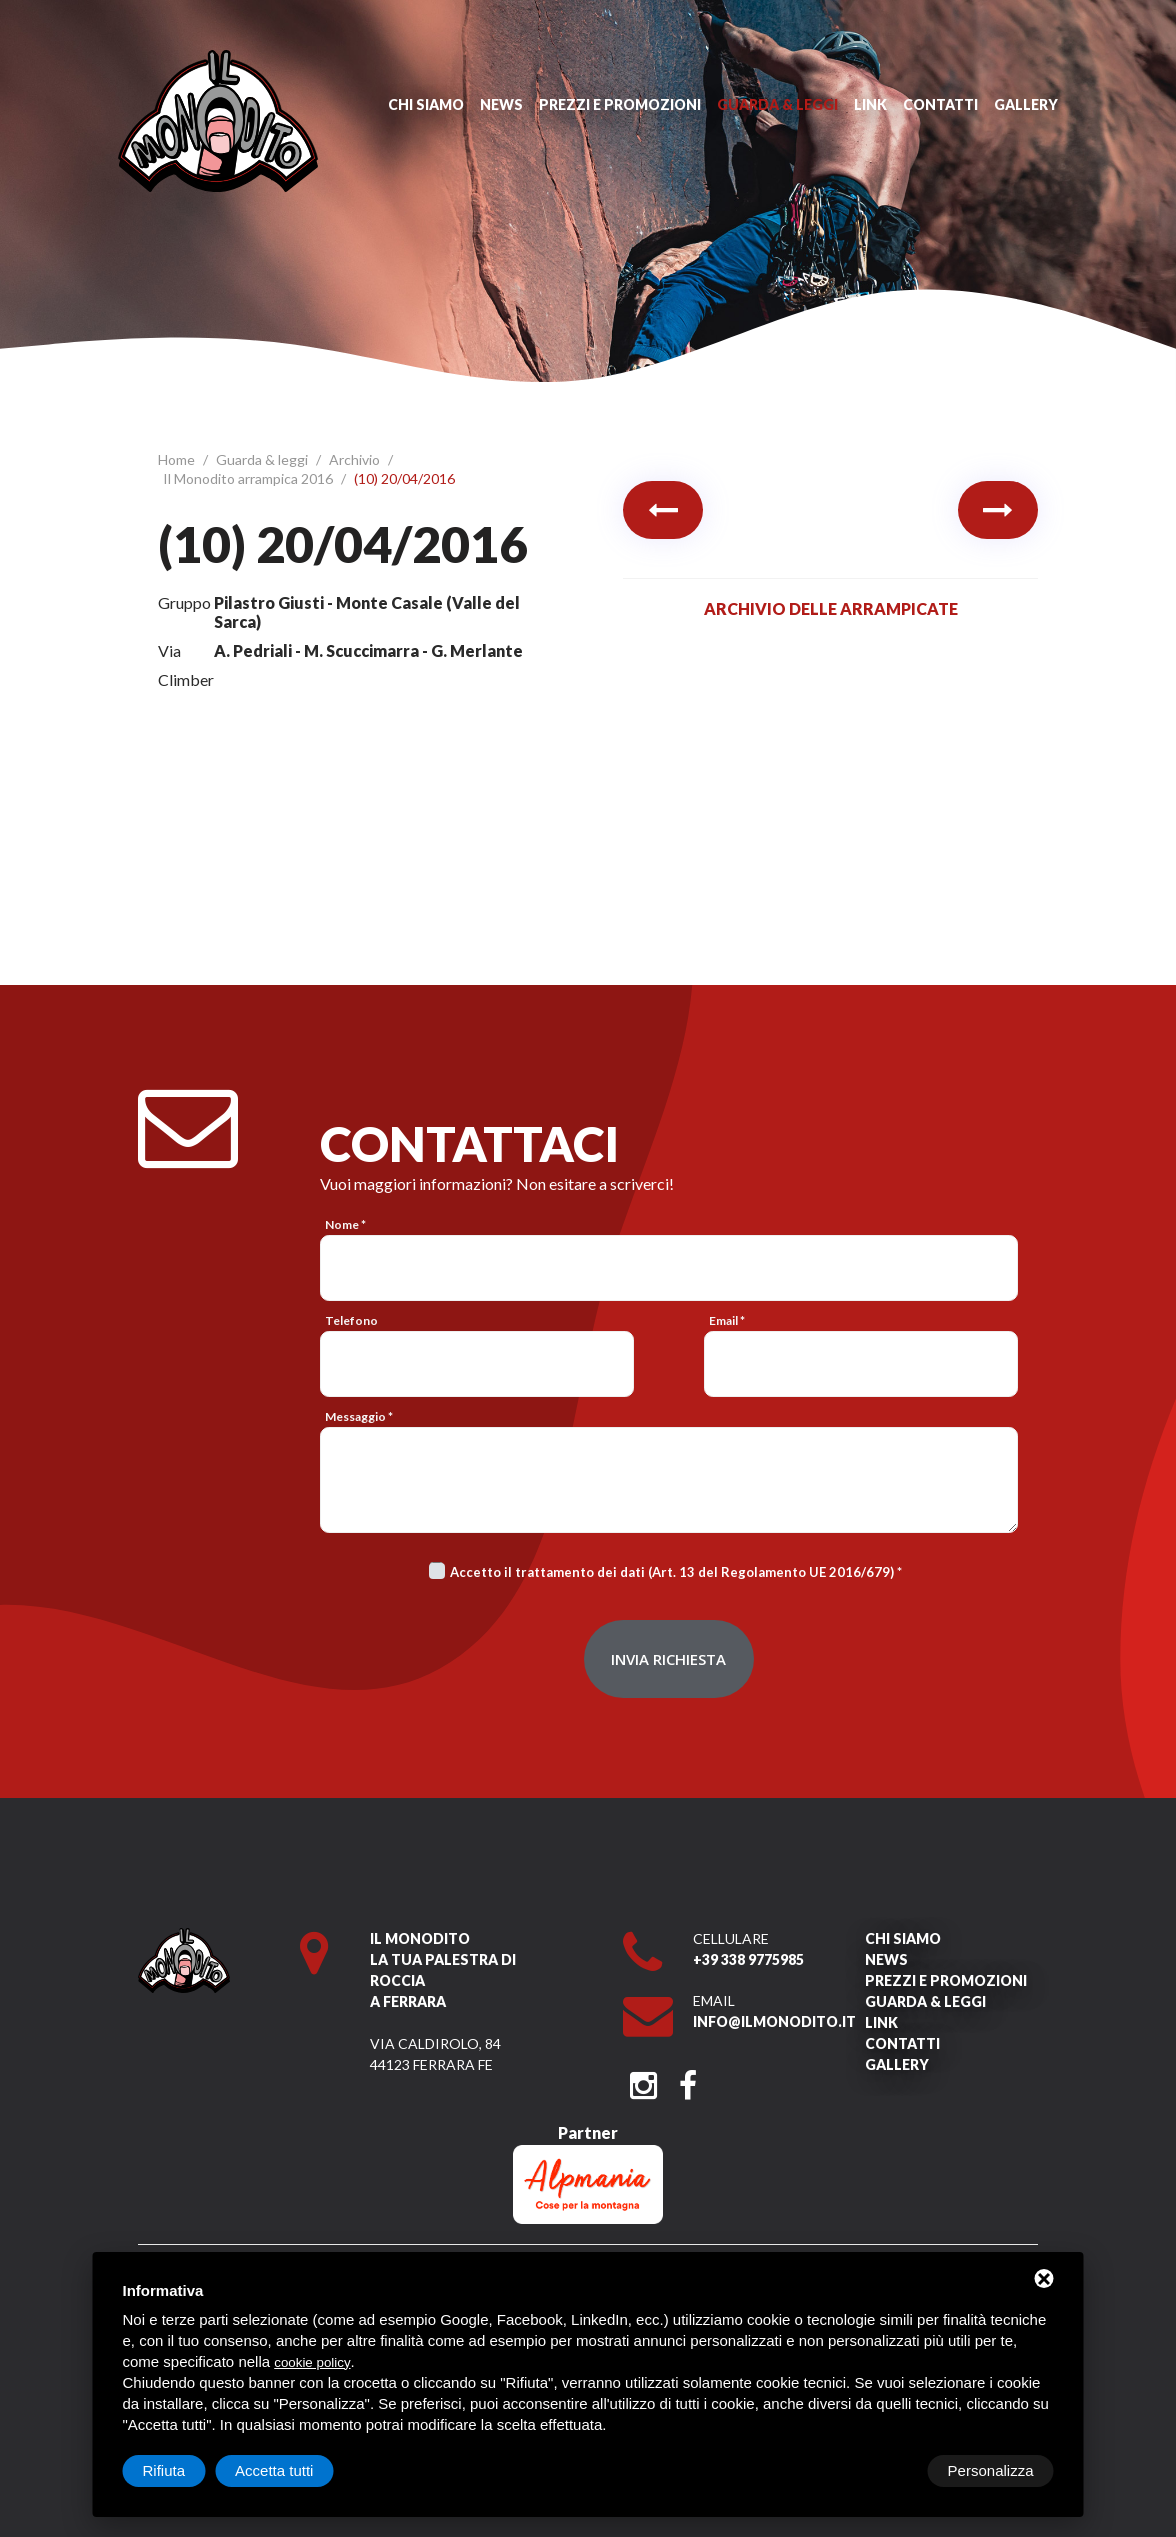 This screenshot has width=1176, height=2537. What do you see at coordinates (870, 104) in the screenshot?
I see `Link` at bounding box center [870, 104].